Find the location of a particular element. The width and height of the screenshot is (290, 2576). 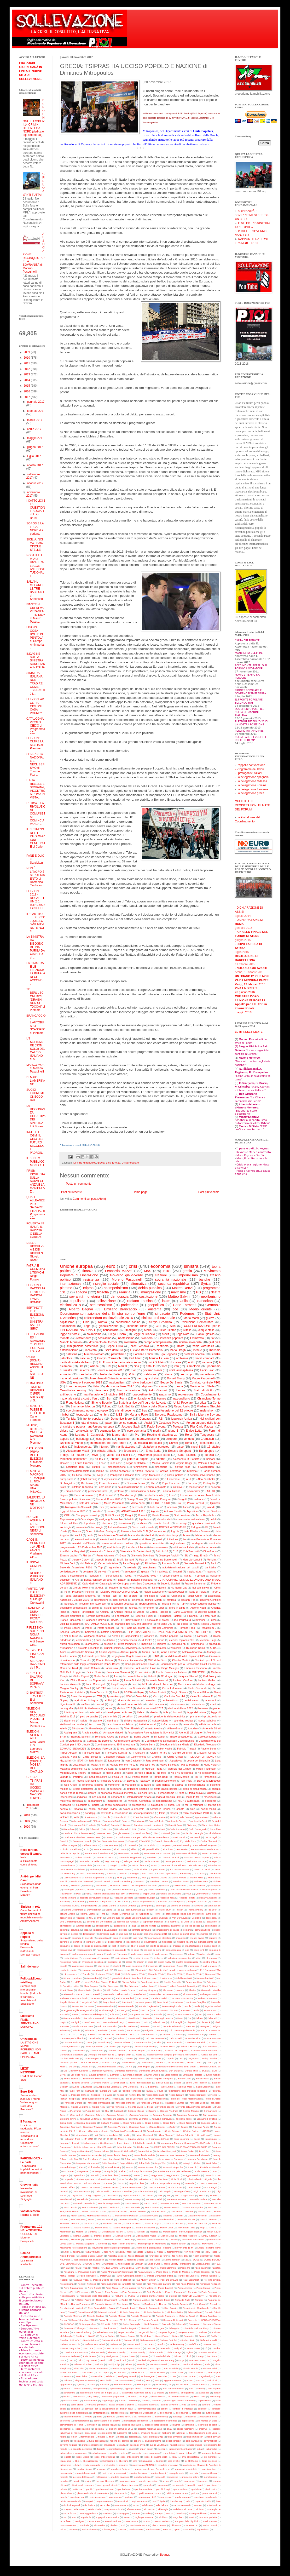

Stiglitz is located at coordinates (108, 1909).